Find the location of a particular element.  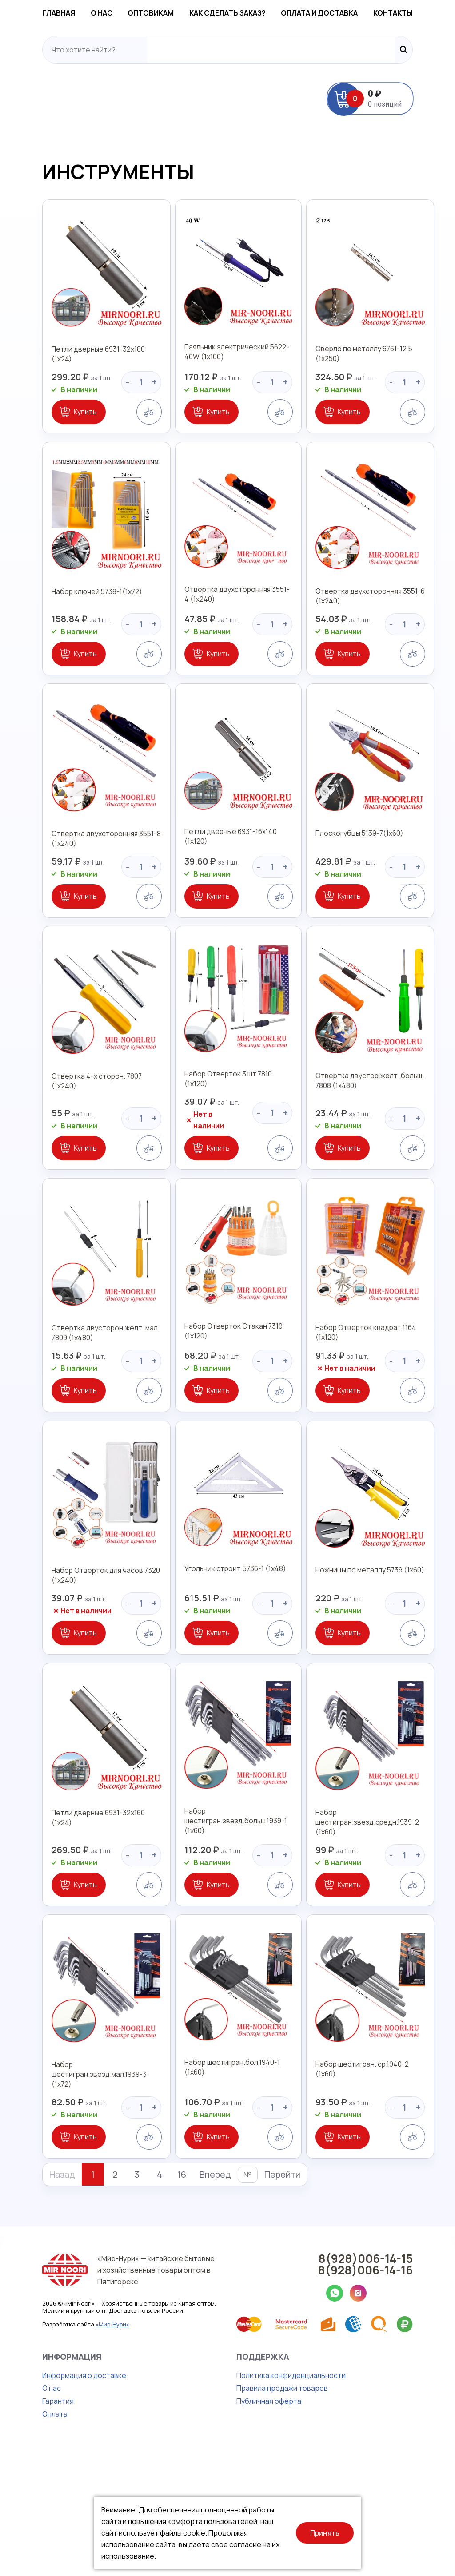

Паяльник электрический 5622-40W (1х100) is located at coordinates (226, 374).